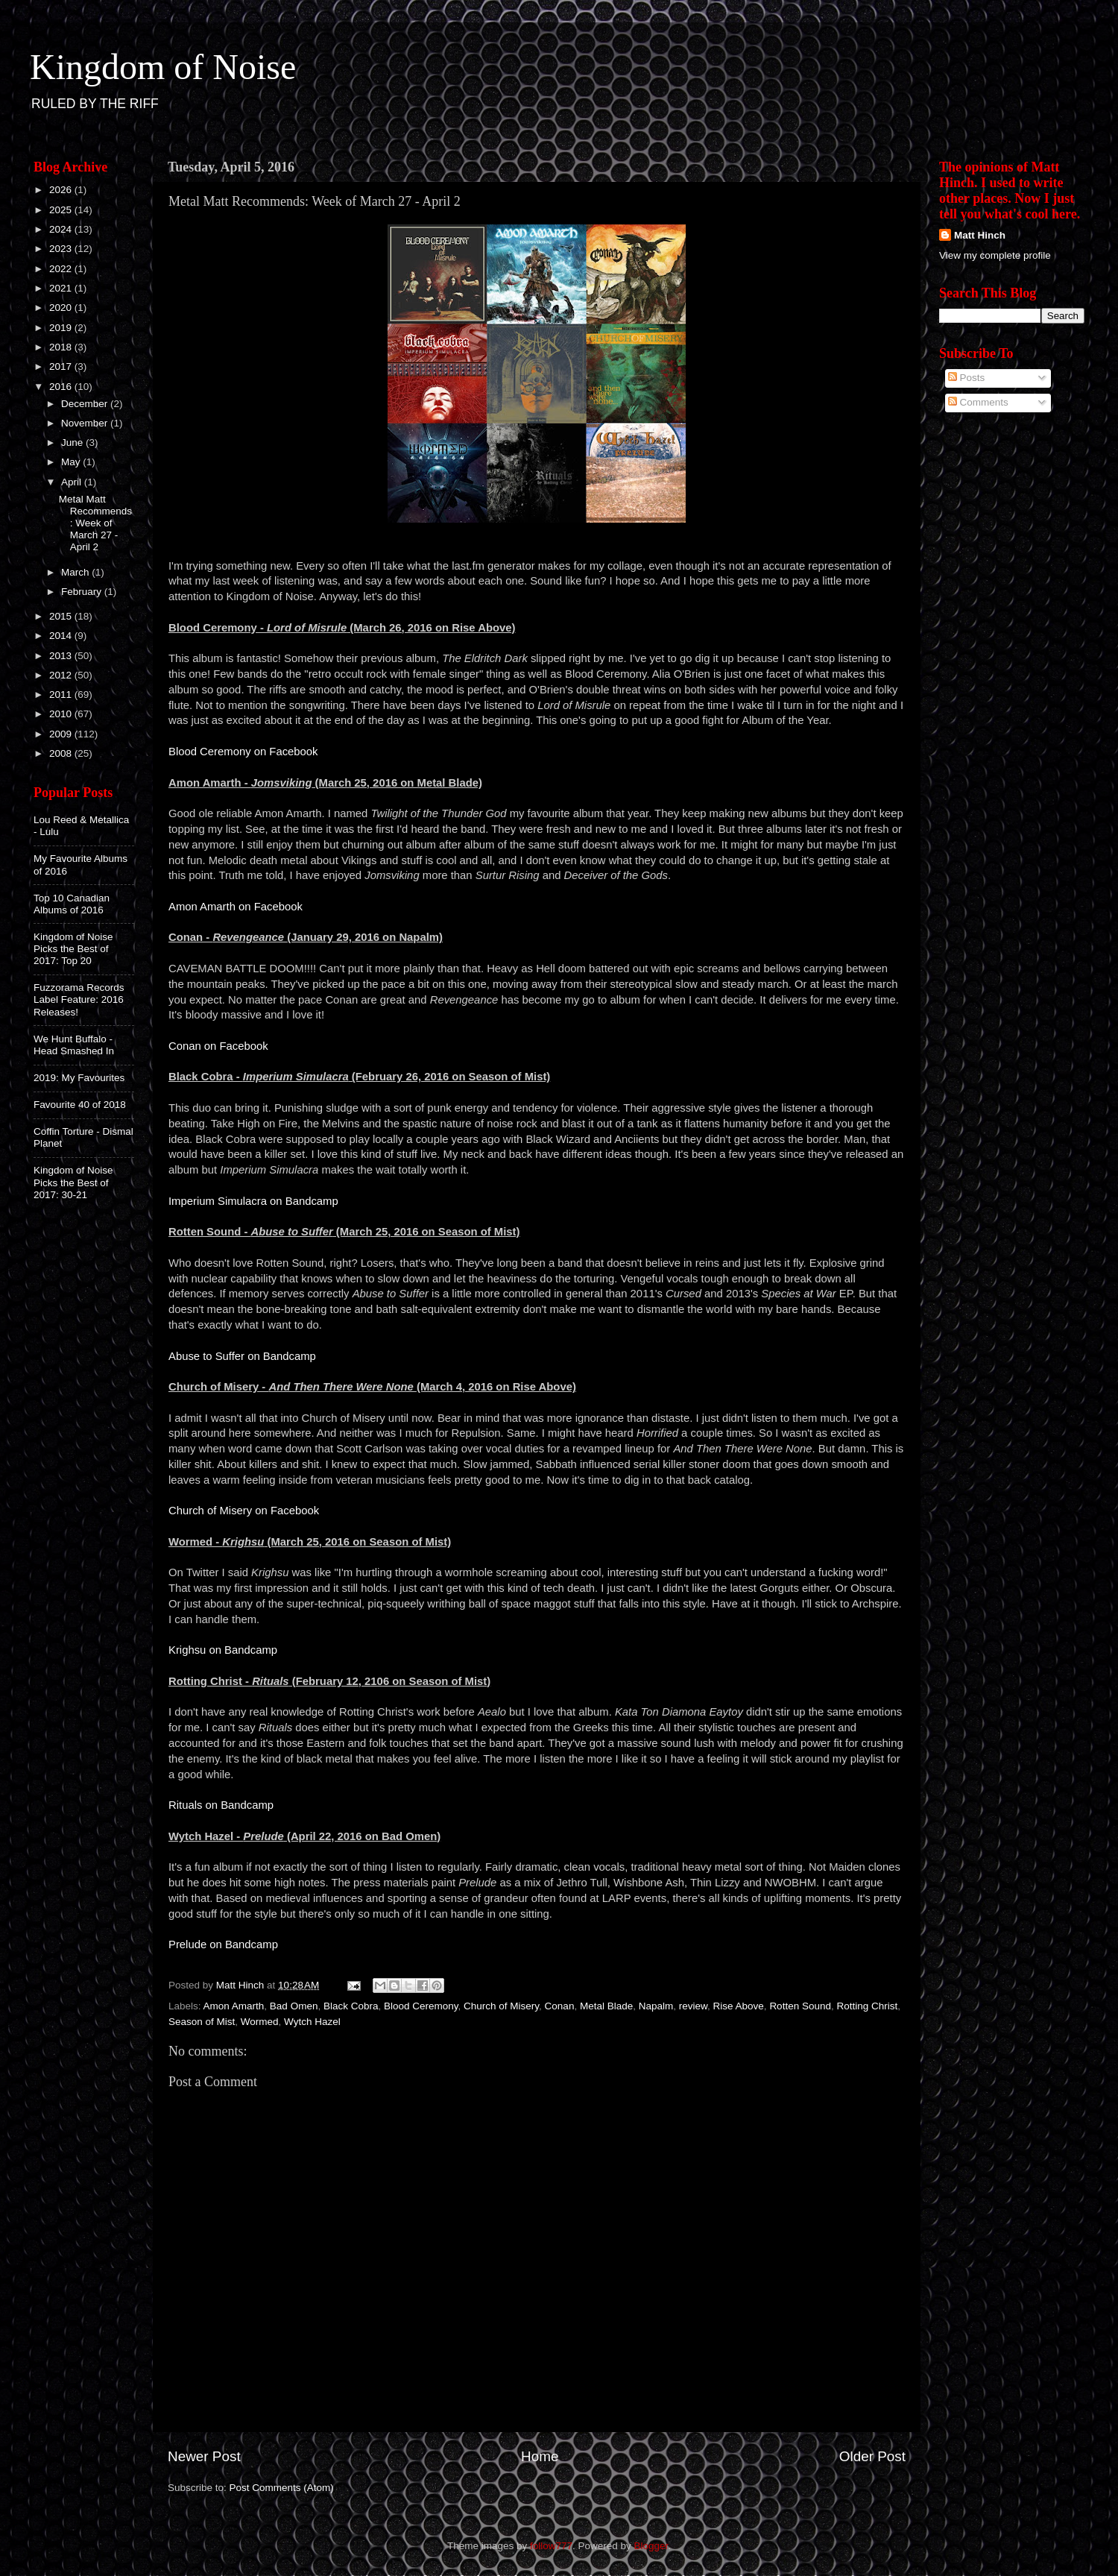 The width and height of the screenshot is (1118, 2576). What do you see at coordinates (501, 2006) in the screenshot?
I see `Church of Misery` at bounding box center [501, 2006].